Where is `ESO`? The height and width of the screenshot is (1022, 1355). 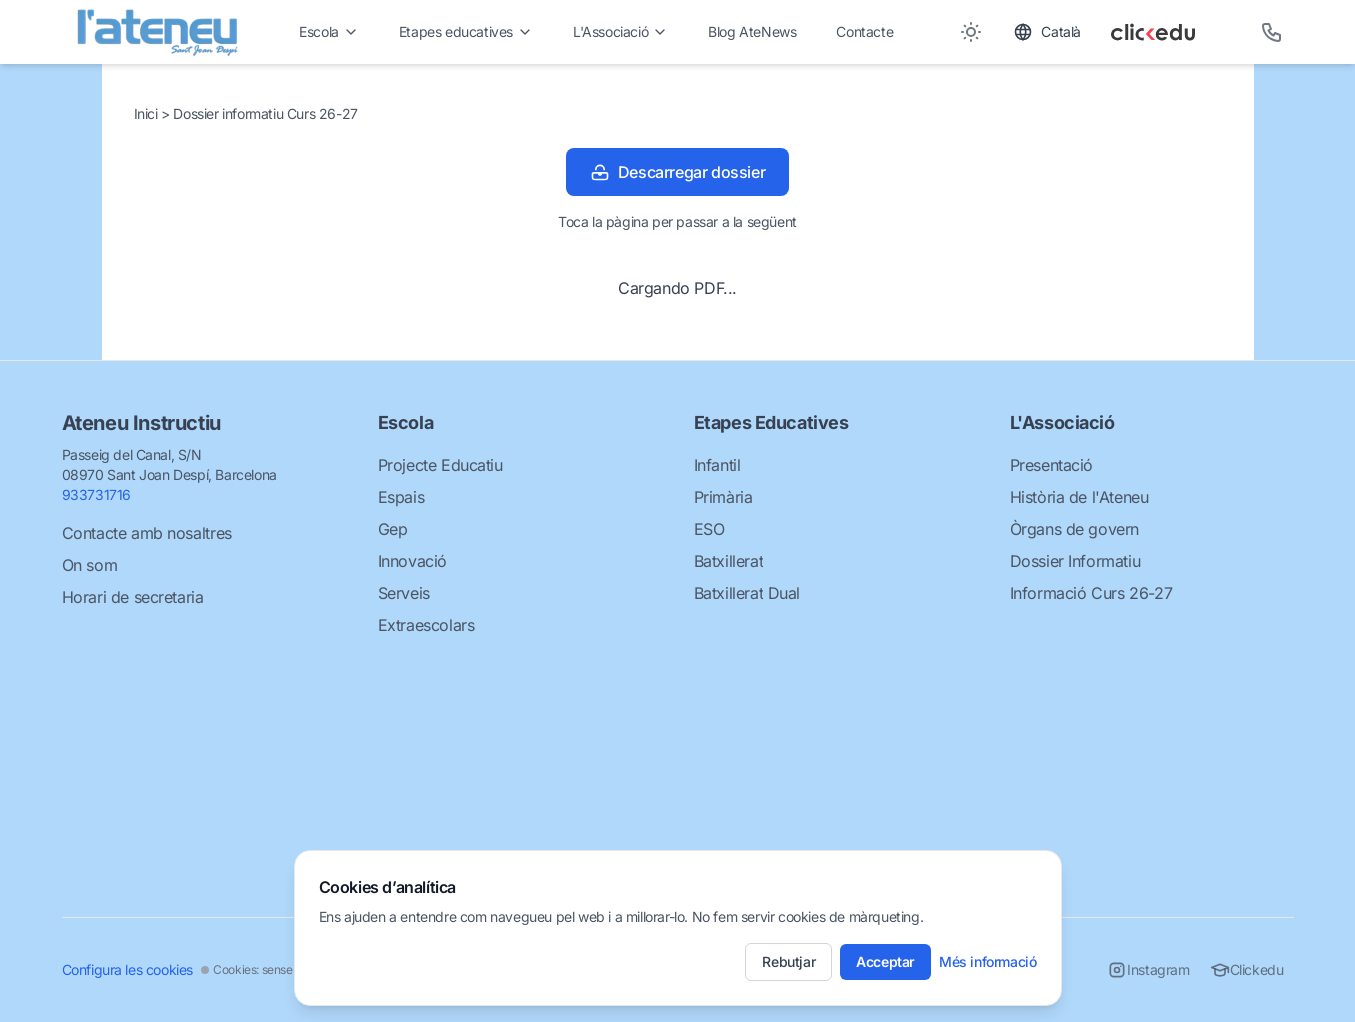 ESO is located at coordinates (709, 529).